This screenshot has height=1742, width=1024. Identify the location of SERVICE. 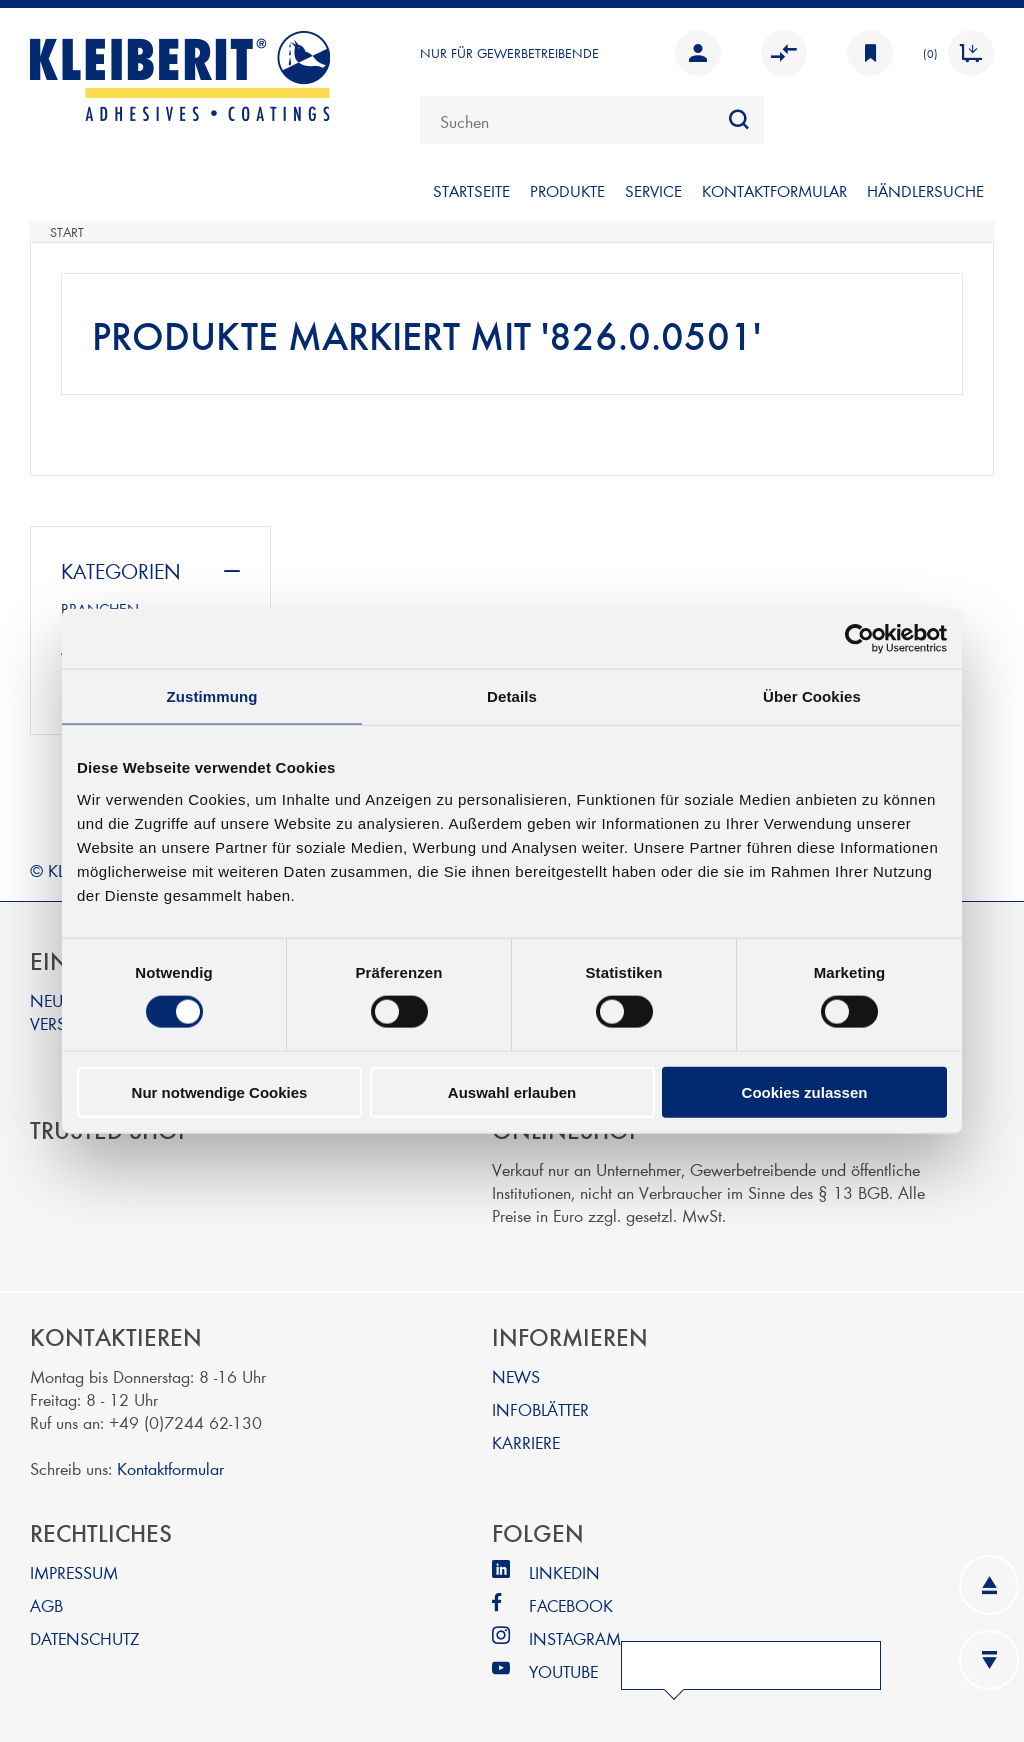
(653, 190).